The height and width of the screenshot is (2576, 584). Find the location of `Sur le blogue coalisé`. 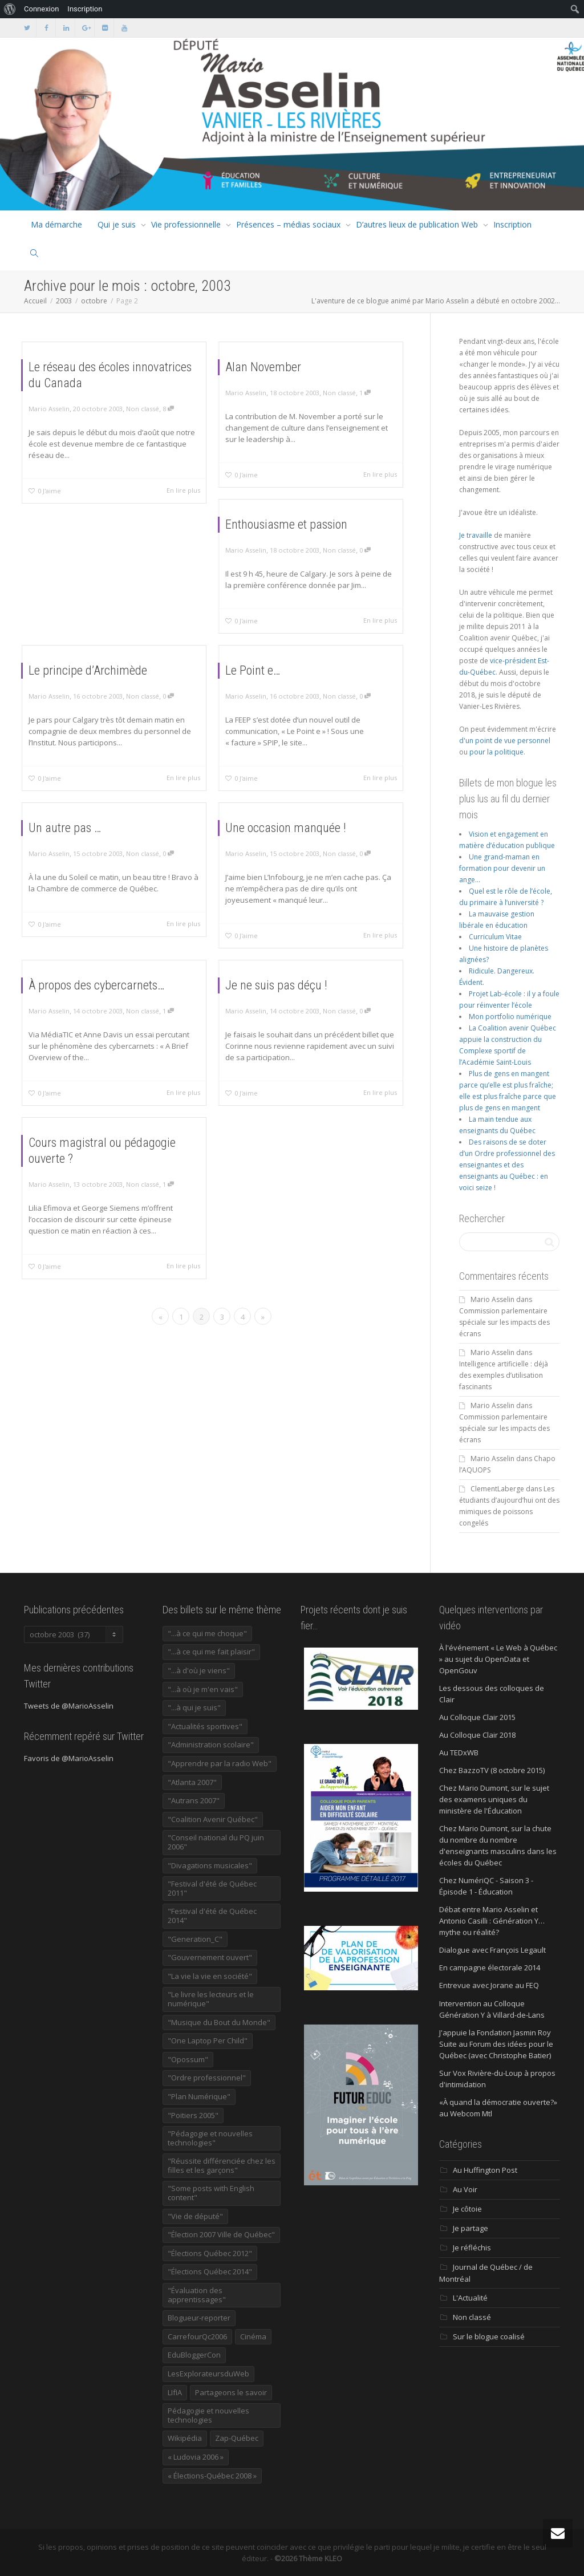

Sur le blogue coalisé is located at coordinates (489, 2336).